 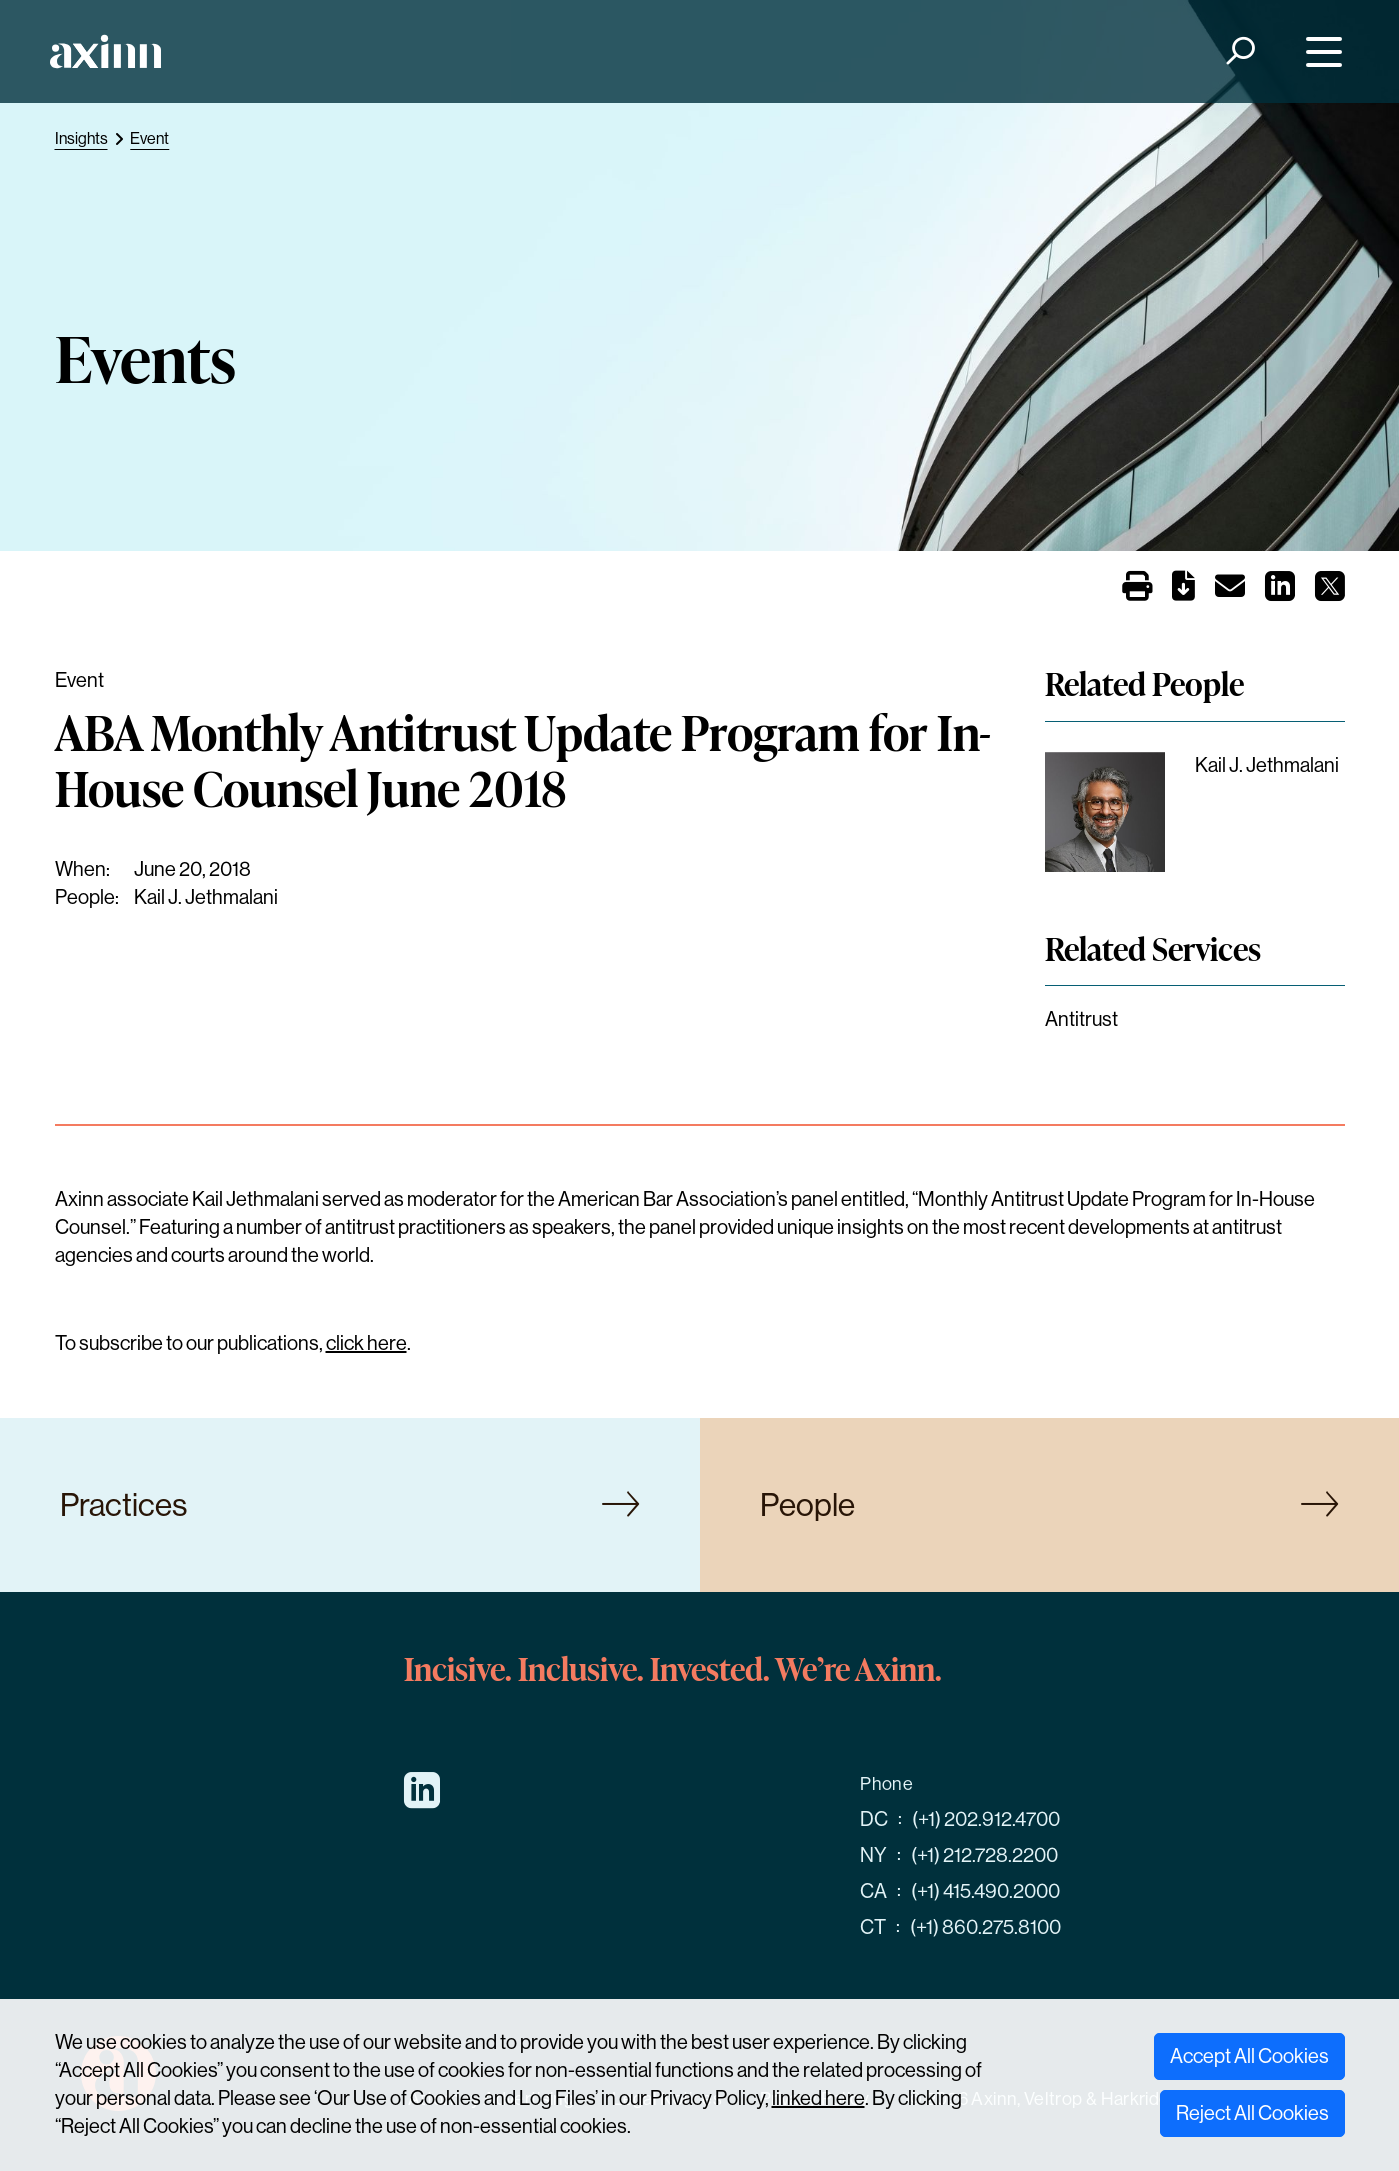 What do you see at coordinates (1280, 592) in the screenshot?
I see `[Share on LinkedIn]` at bounding box center [1280, 592].